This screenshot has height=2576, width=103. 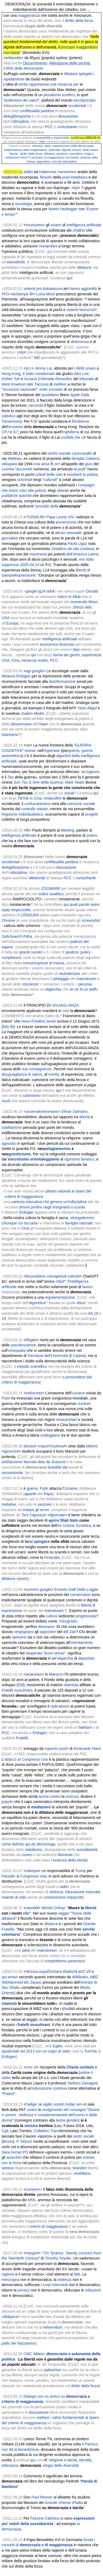 I want to click on fb, so click(x=52, y=464).